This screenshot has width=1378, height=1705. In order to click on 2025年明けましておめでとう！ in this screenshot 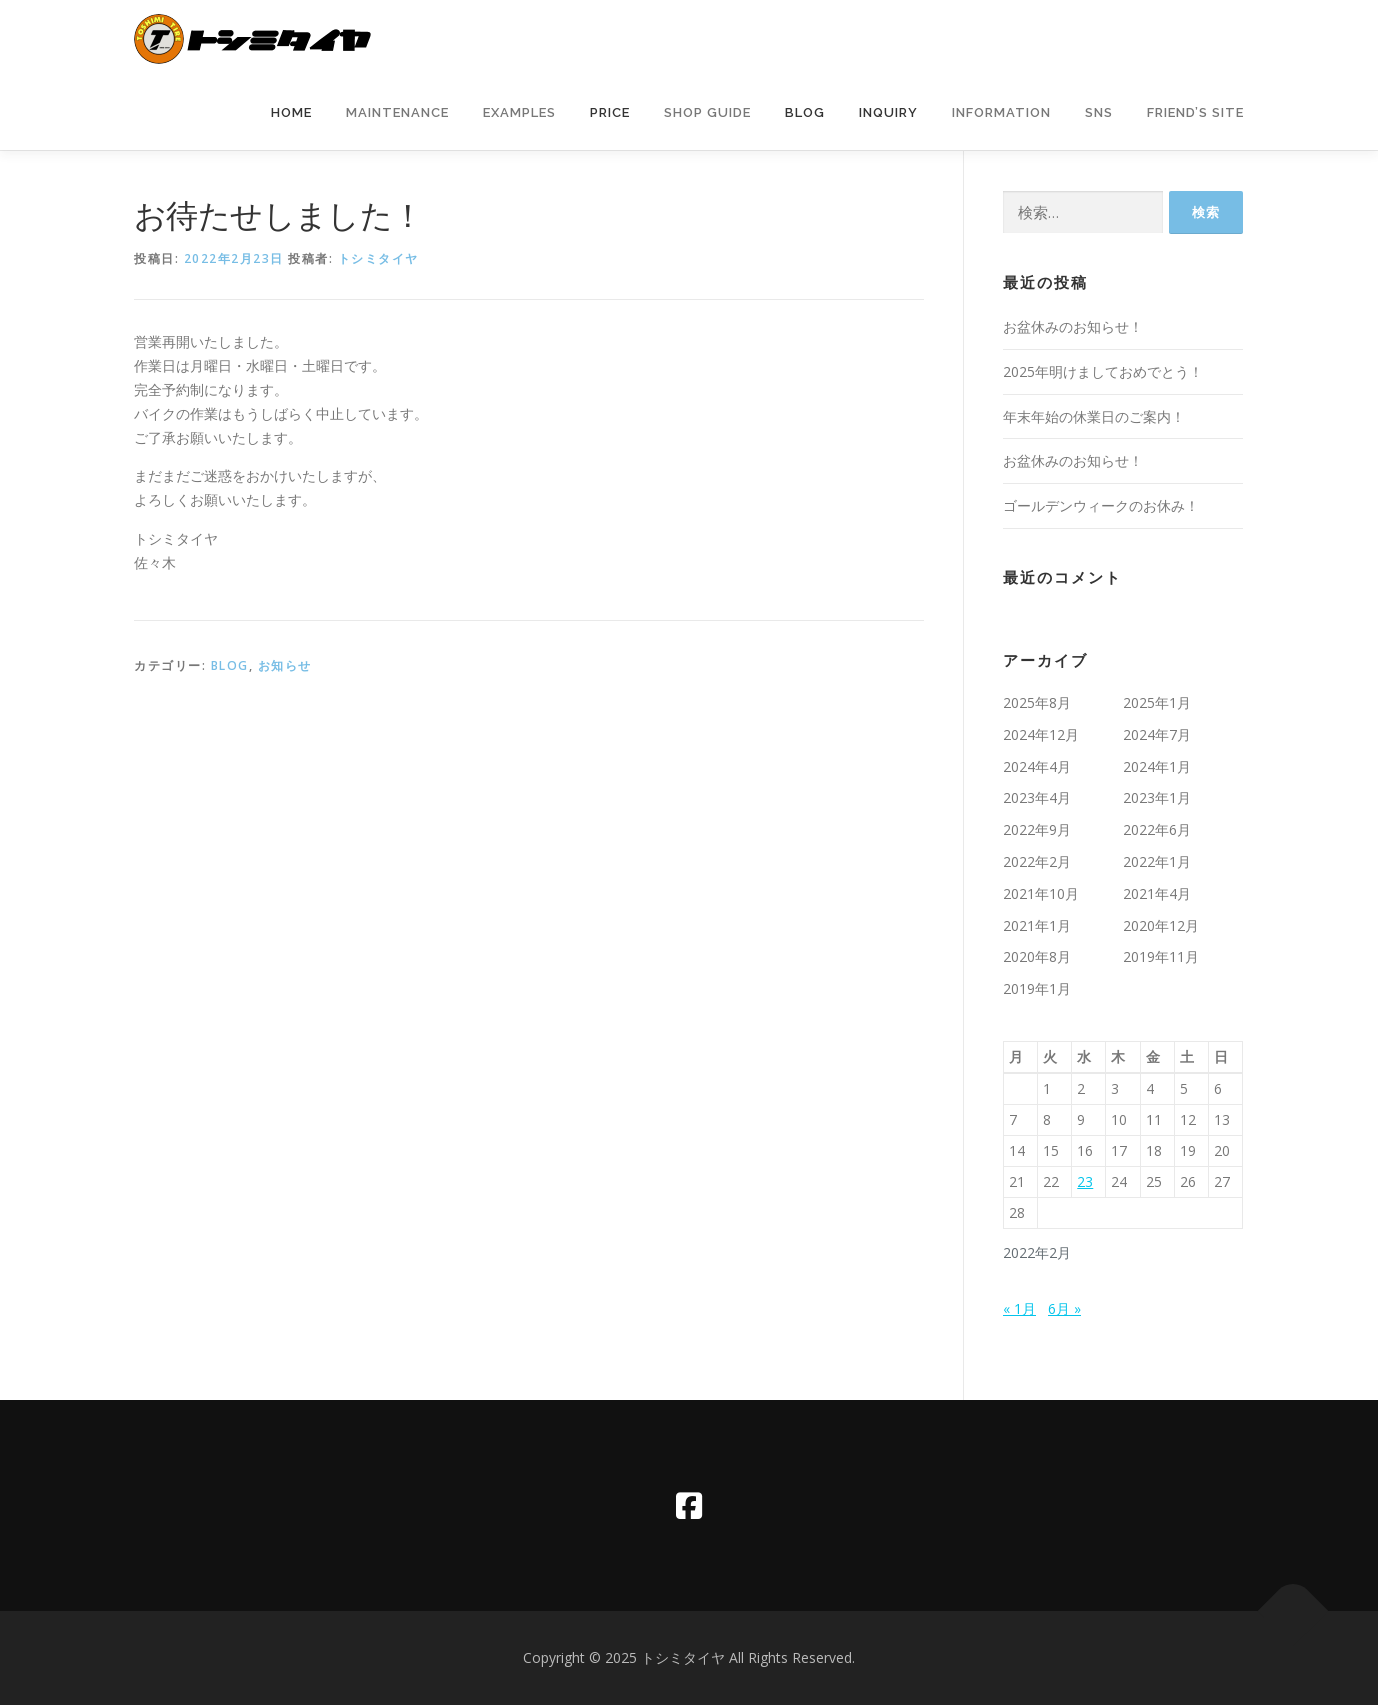, I will do `click(1103, 371)`.